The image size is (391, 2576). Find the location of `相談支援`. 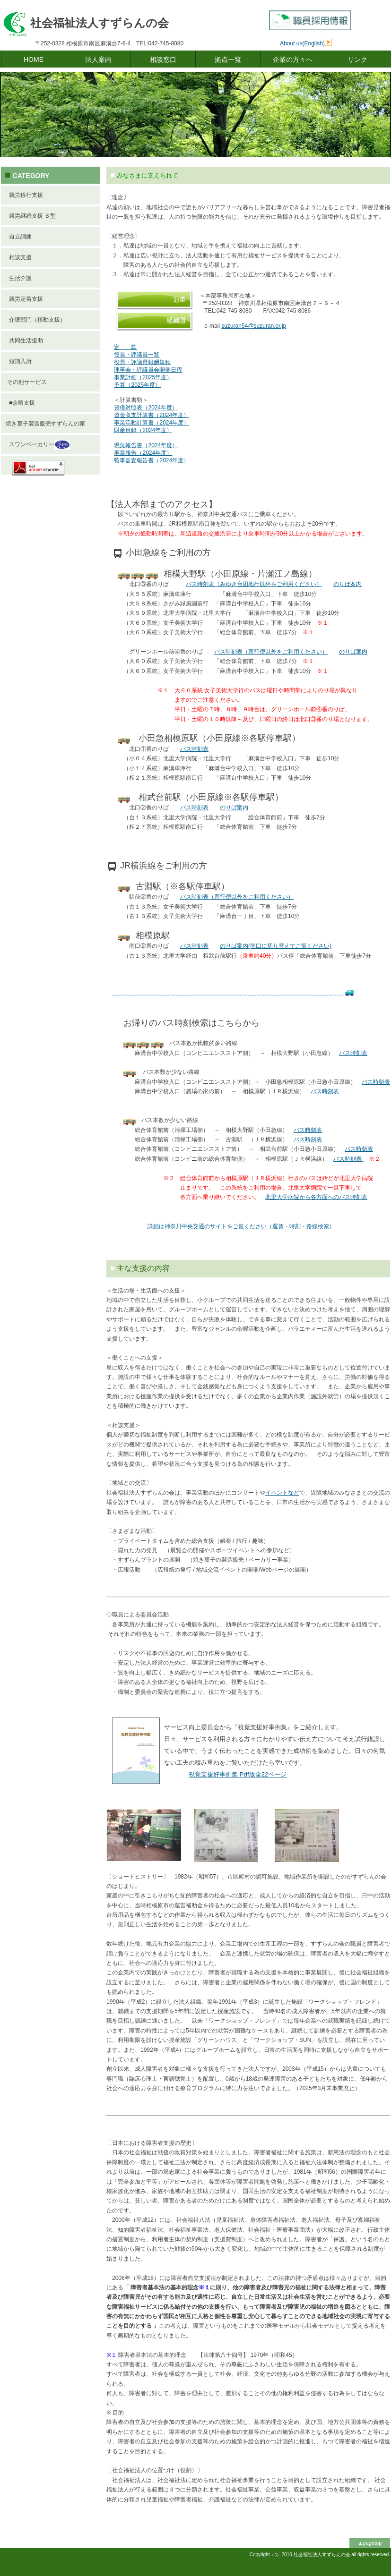

相談支援 is located at coordinates (19, 257).